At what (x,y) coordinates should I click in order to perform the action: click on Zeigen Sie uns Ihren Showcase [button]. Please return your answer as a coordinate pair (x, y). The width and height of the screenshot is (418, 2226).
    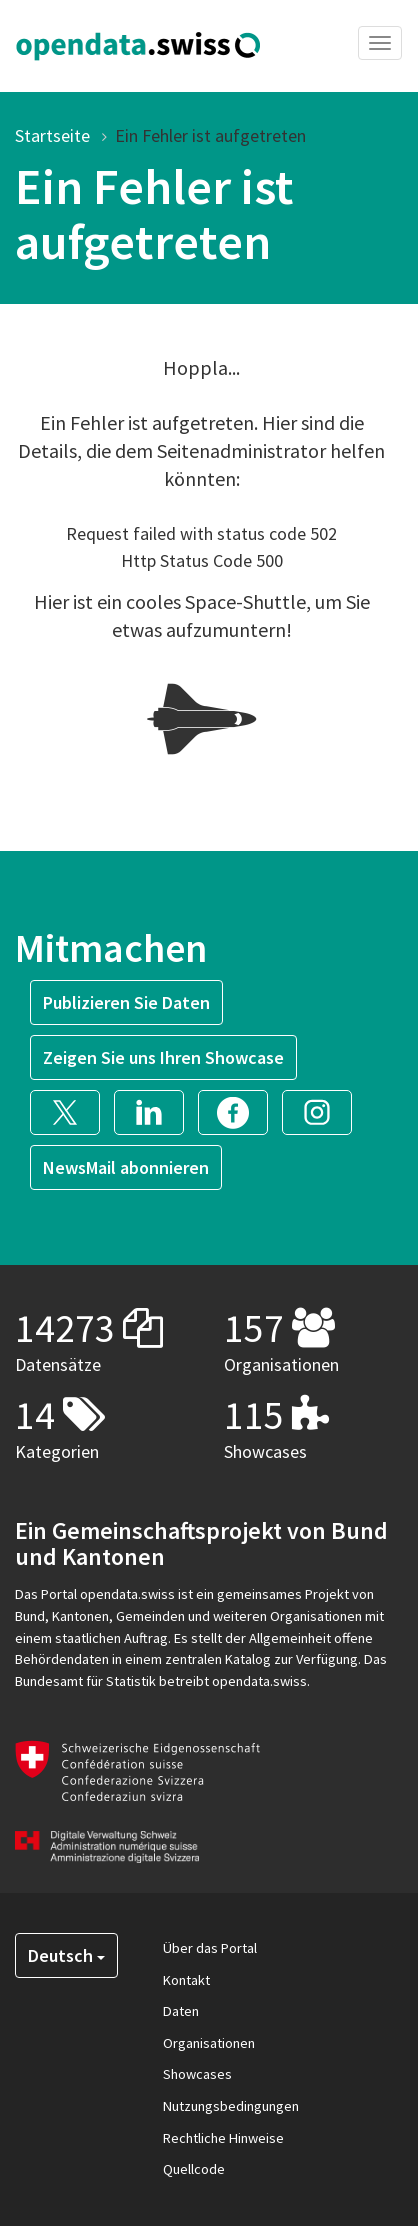
    Looking at the image, I should click on (163, 1057).